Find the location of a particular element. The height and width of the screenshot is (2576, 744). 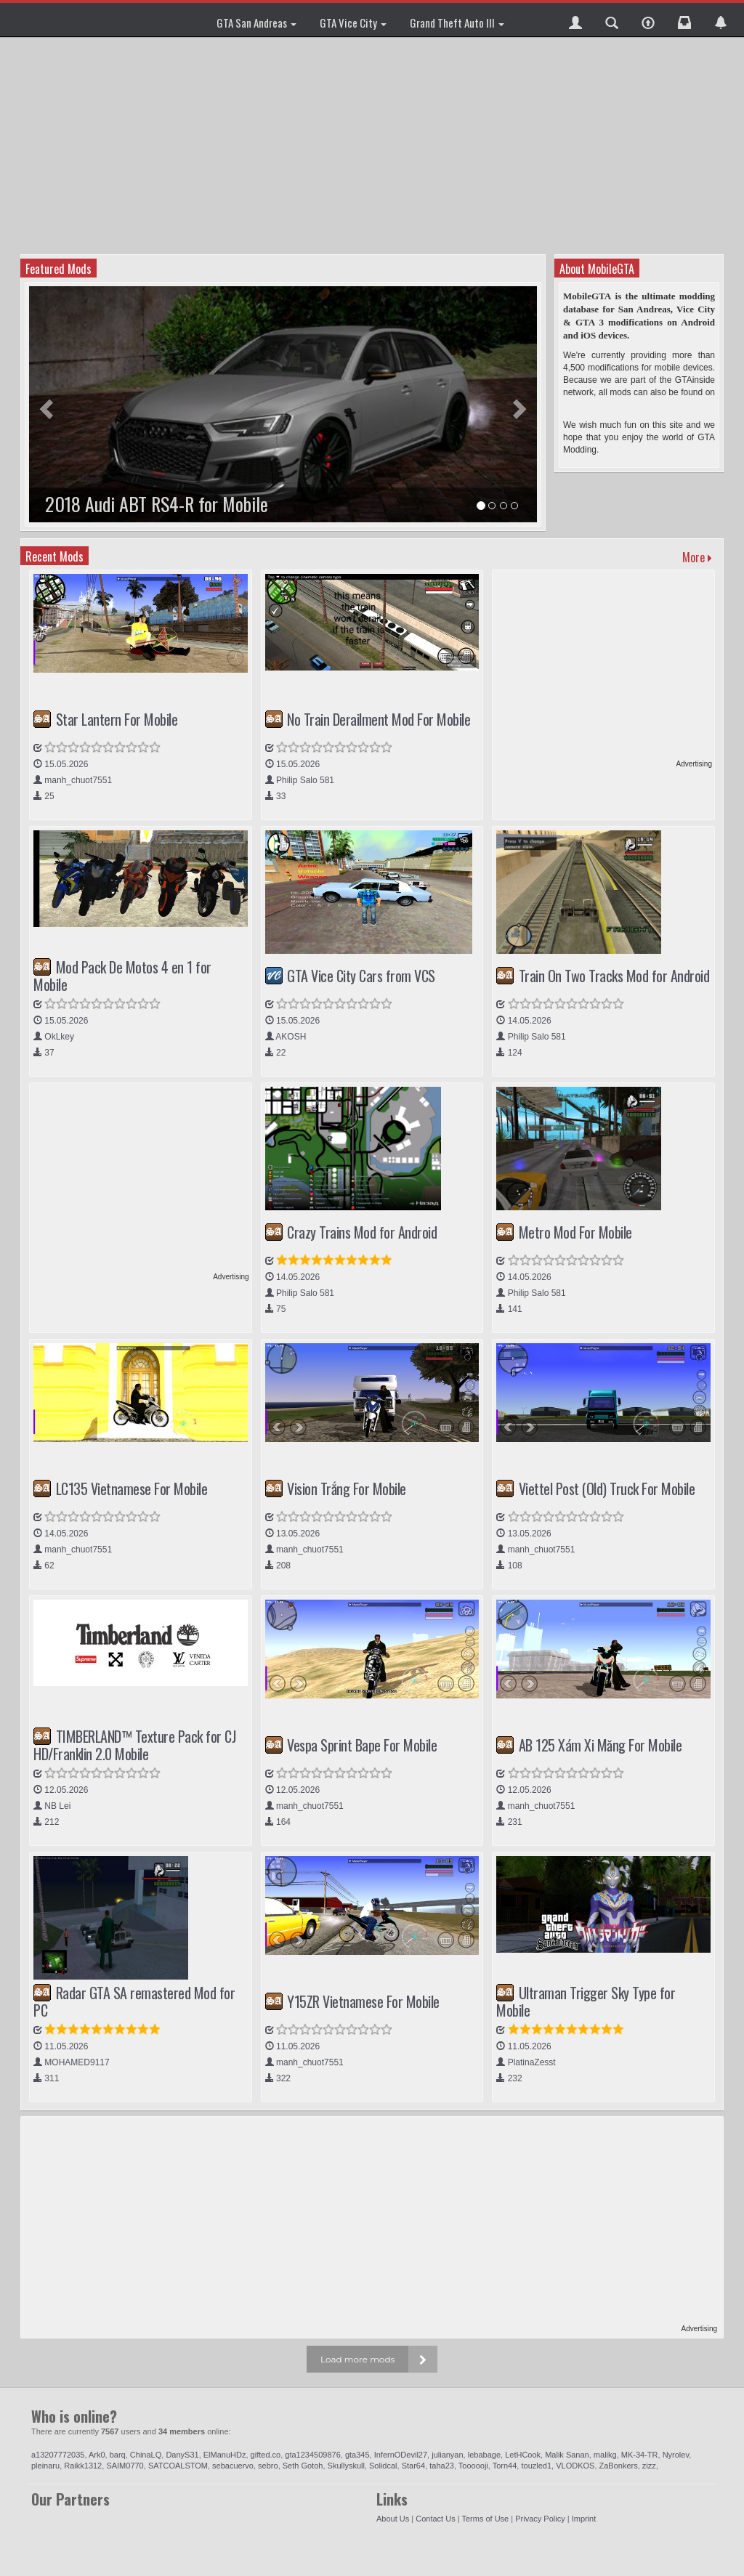

taha23 is located at coordinates (441, 2465).